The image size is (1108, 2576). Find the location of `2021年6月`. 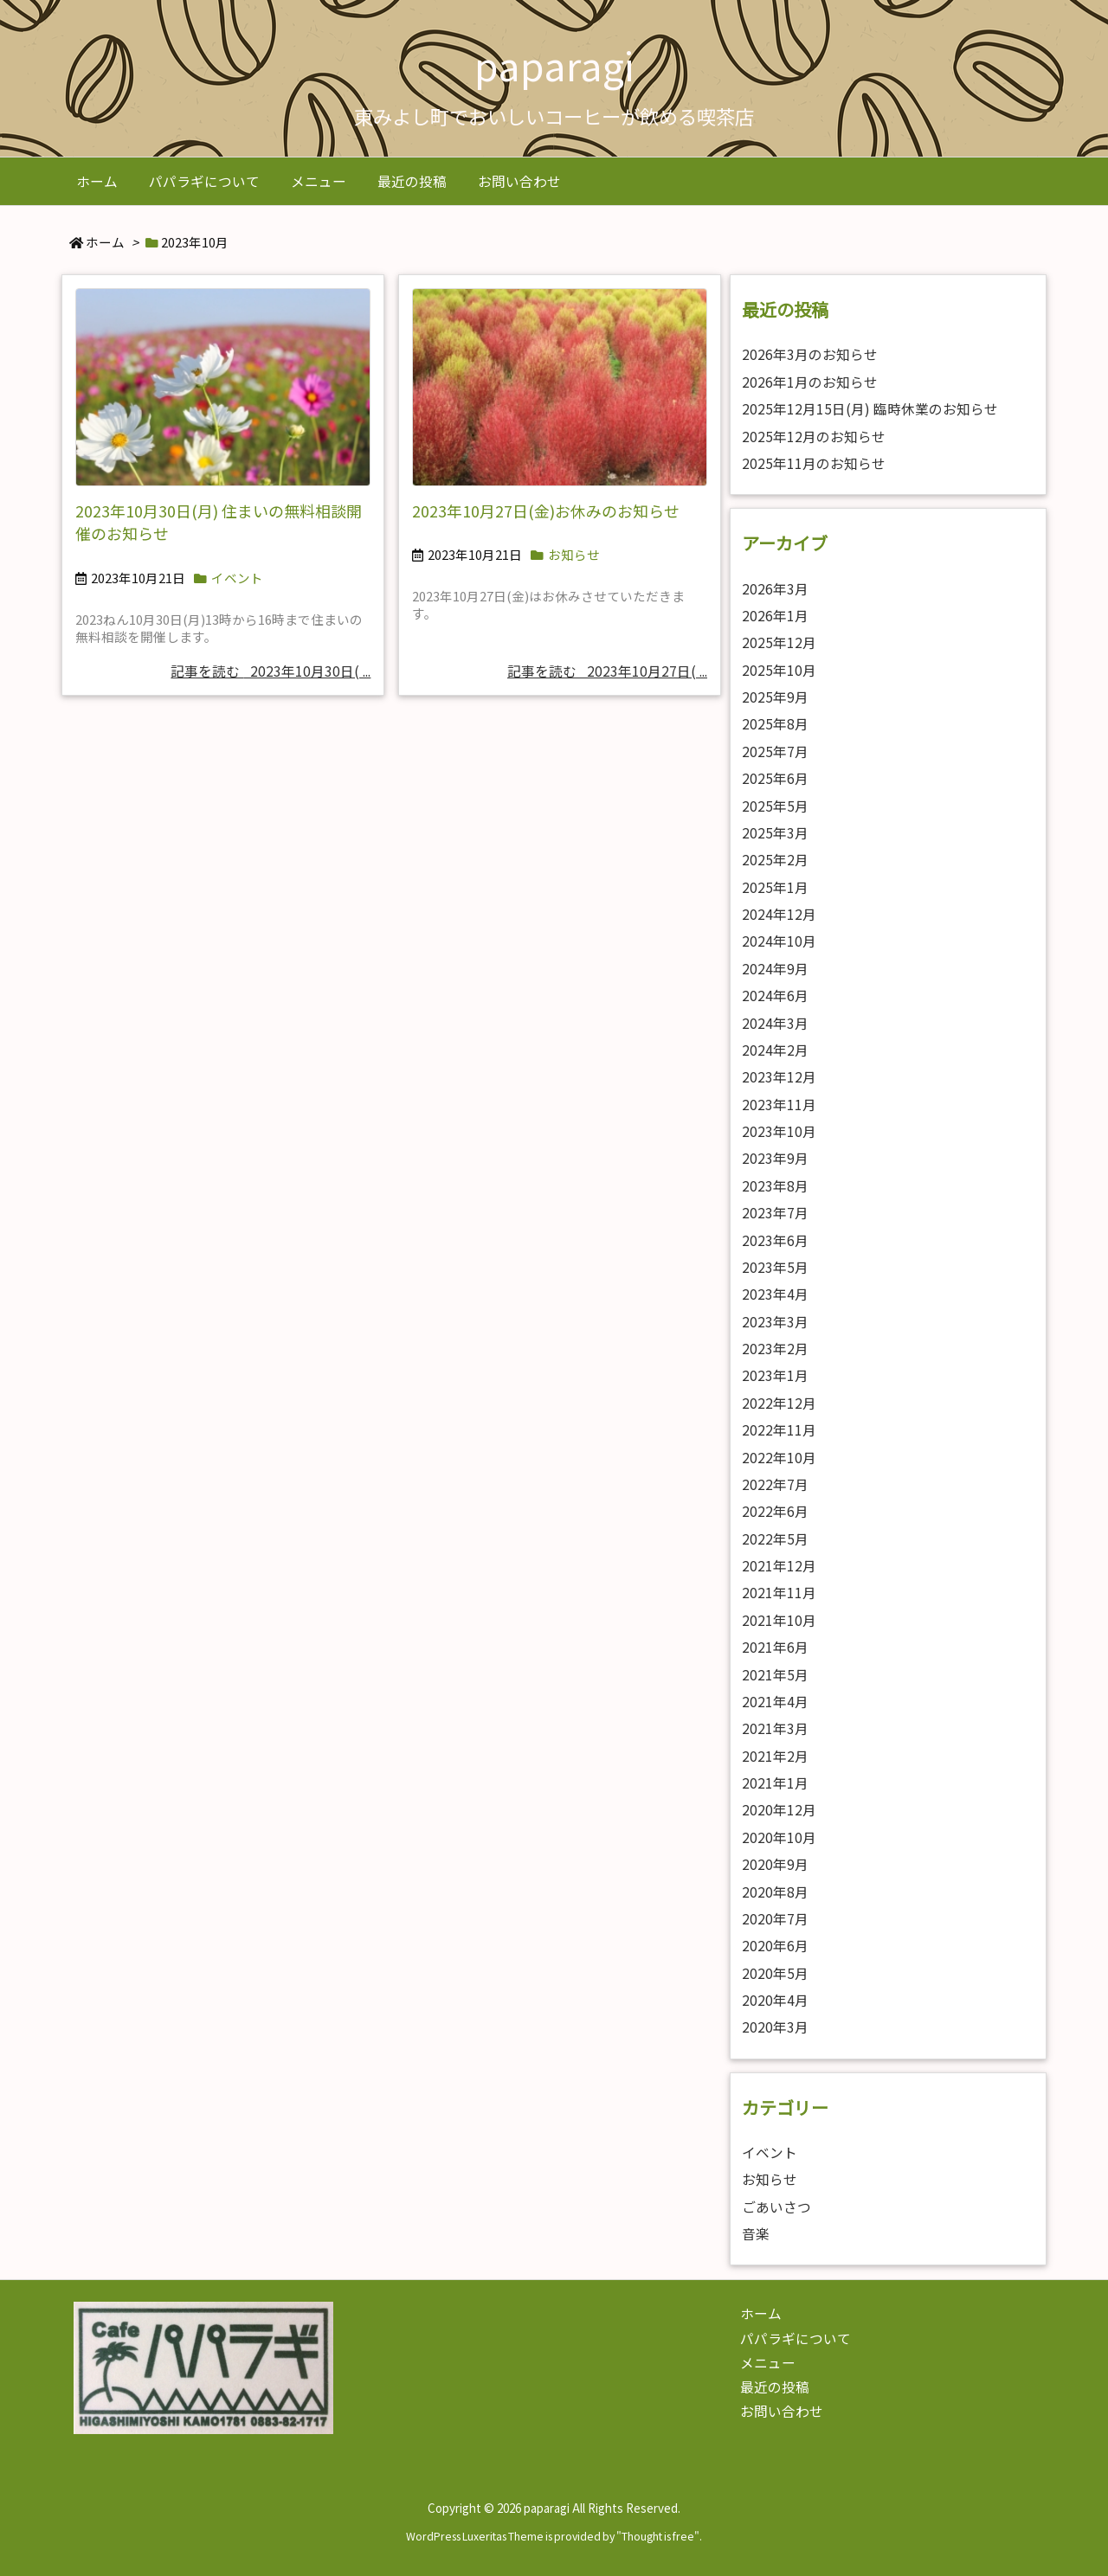

2021年6月 is located at coordinates (775, 1647).